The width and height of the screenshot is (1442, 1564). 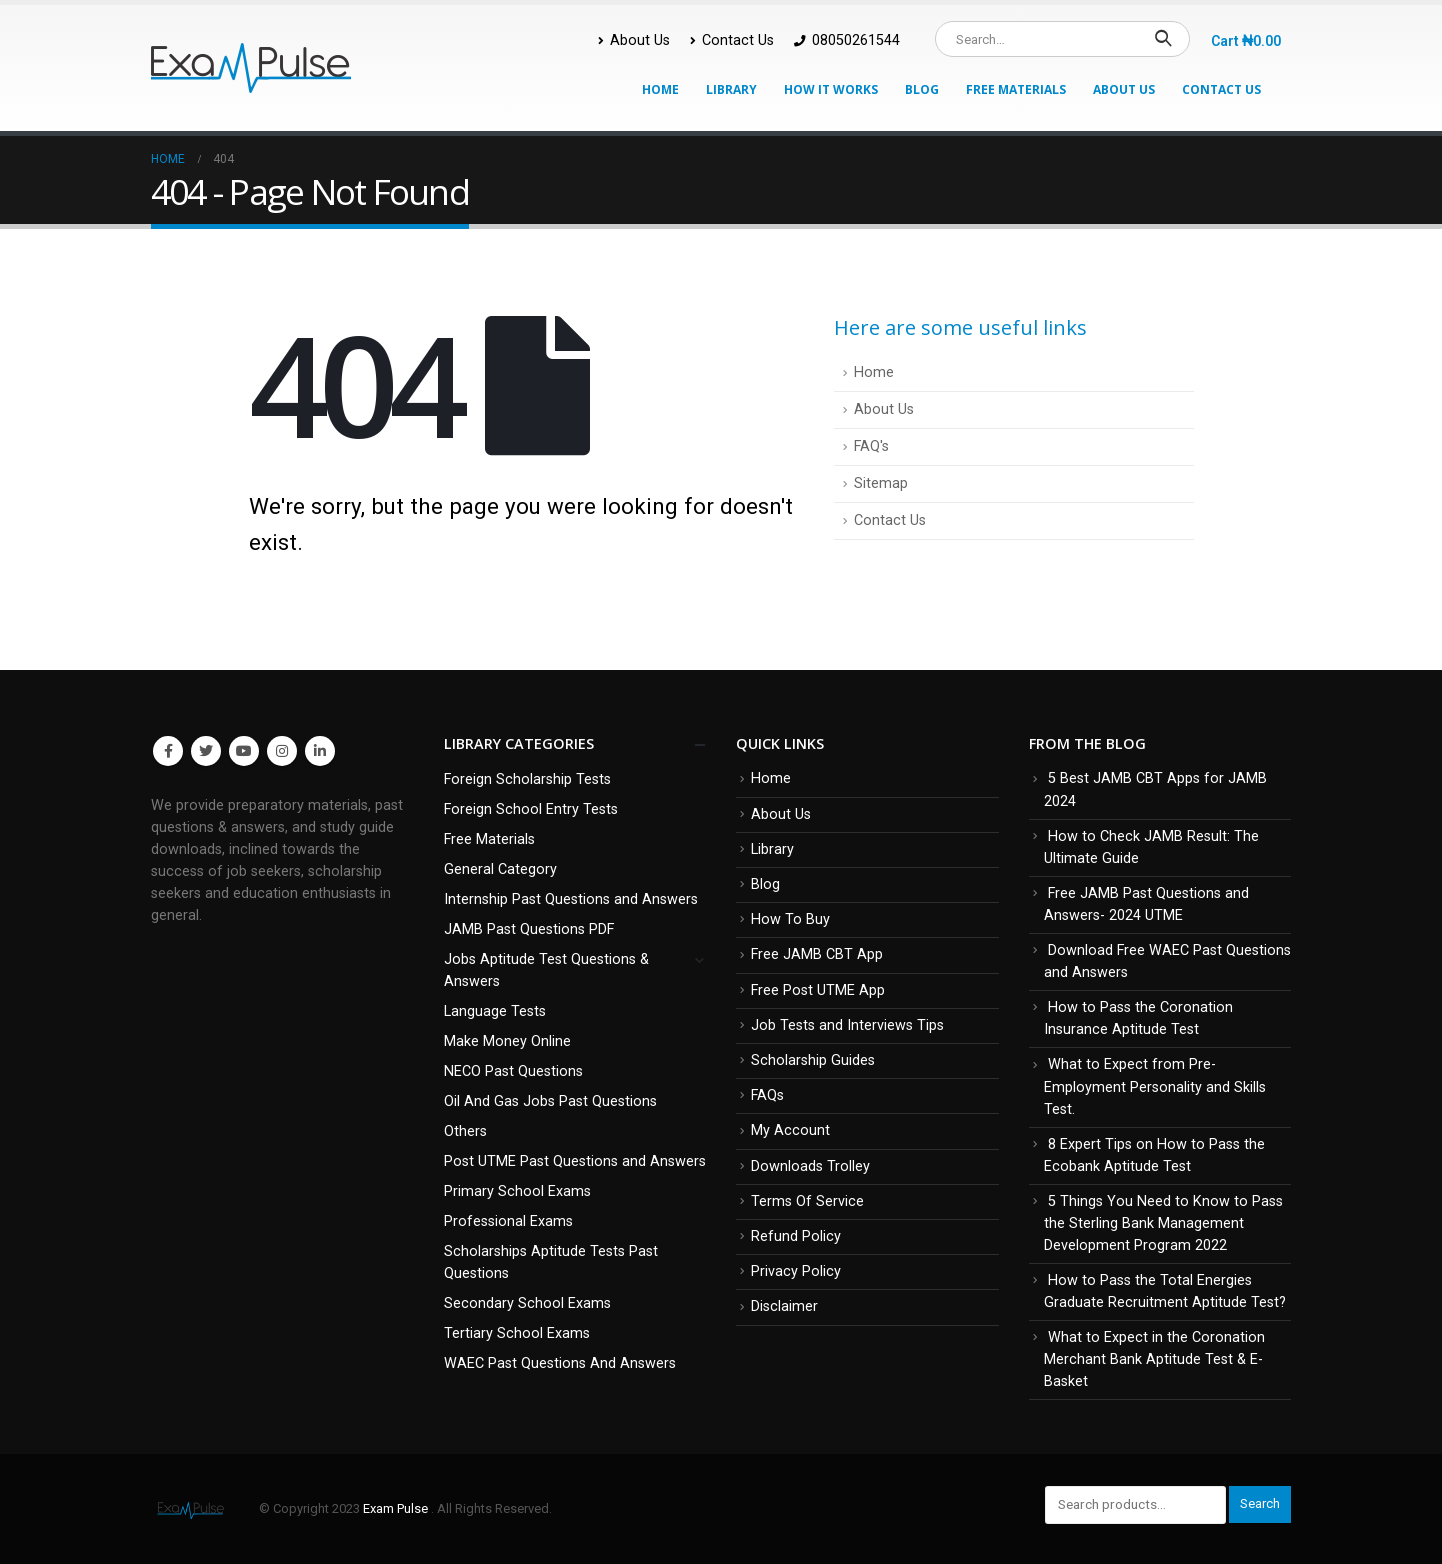 I want to click on What to Expect from Pre-Employment Personality and Skills Test., so click(x=1155, y=1086).